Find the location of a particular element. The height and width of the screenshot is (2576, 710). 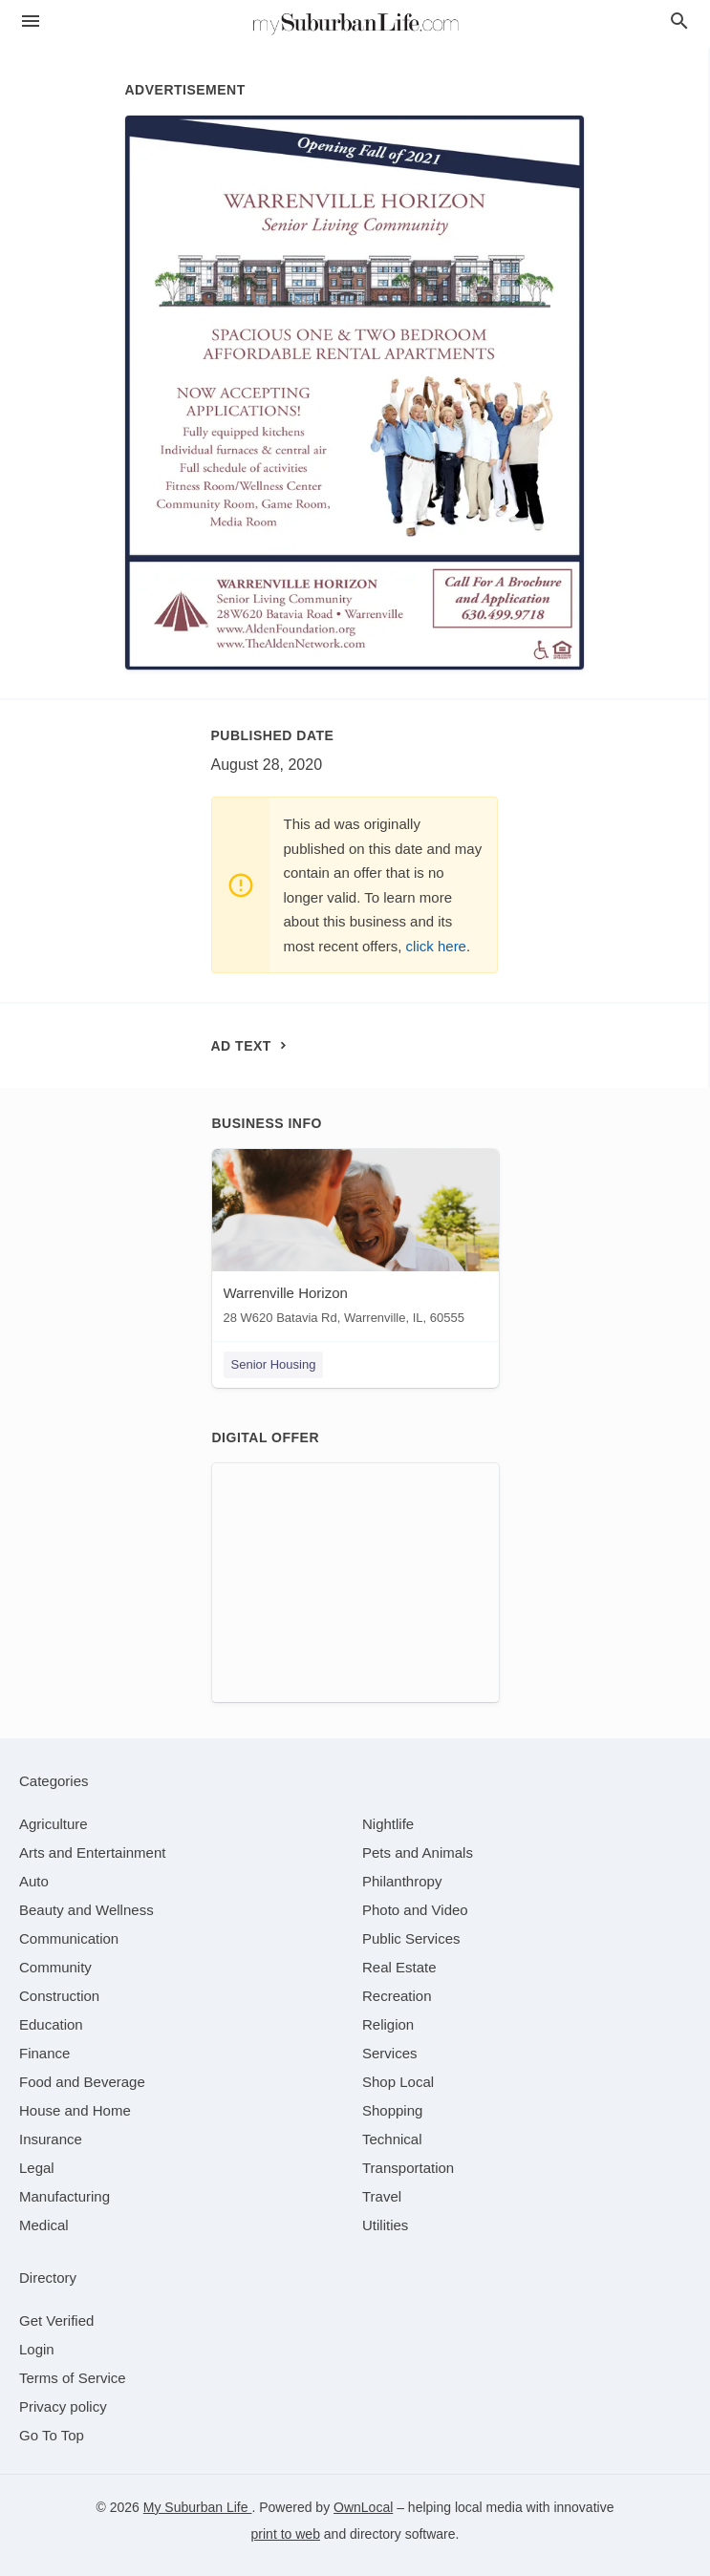

[category Religion] is located at coordinates (388, 2024).